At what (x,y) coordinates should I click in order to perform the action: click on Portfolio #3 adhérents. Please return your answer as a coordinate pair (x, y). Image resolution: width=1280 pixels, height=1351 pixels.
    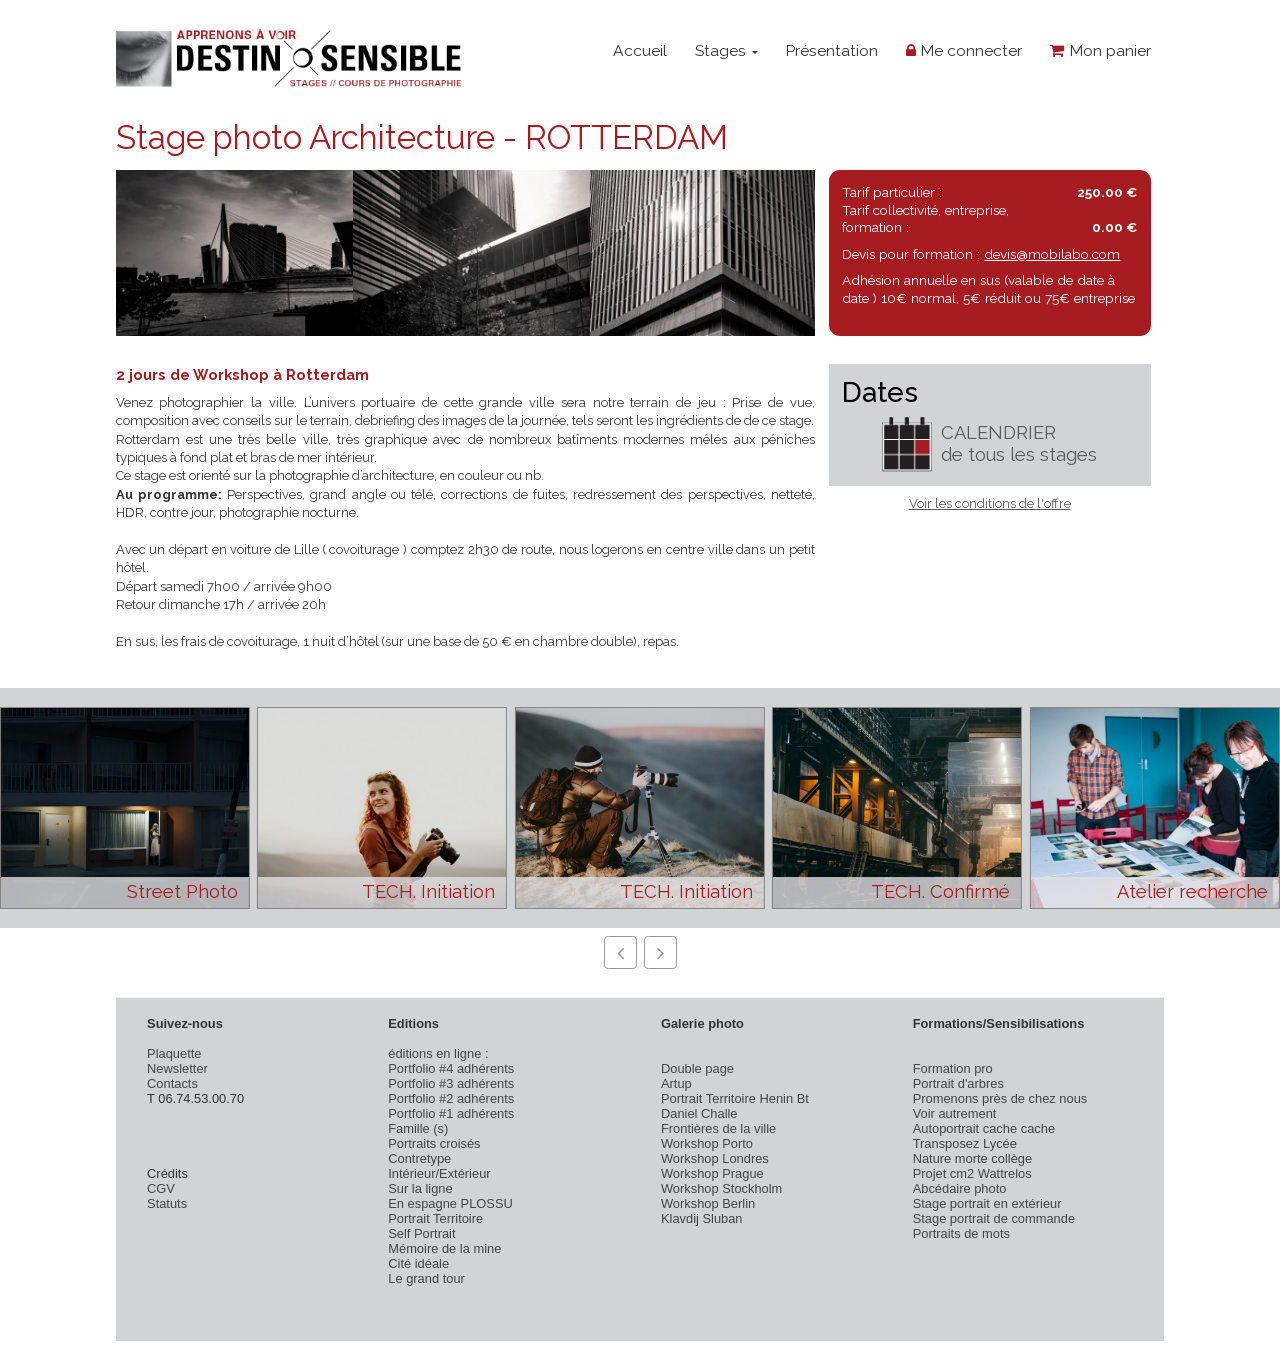
    Looking at the image, I should click on (451, 1083).